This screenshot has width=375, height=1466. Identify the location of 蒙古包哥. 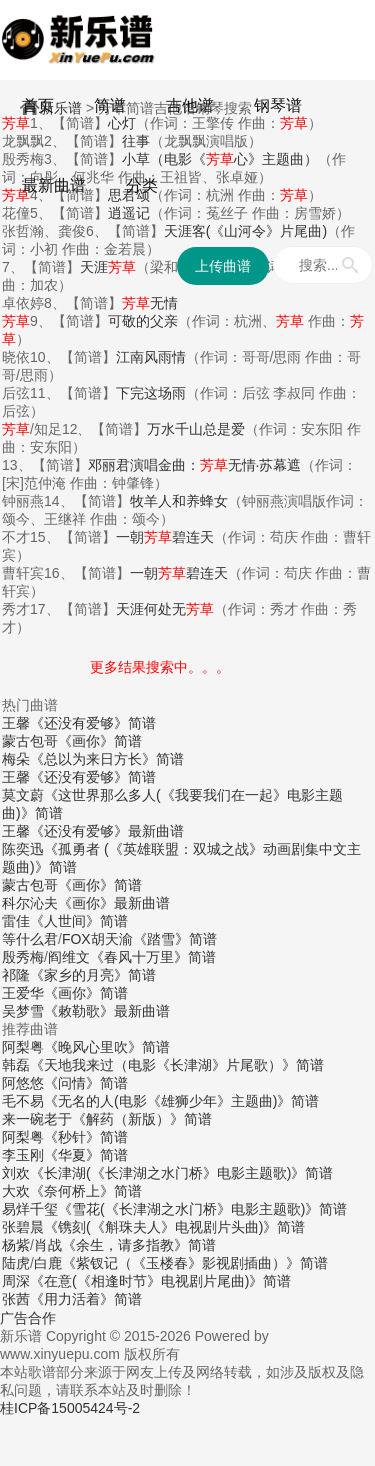
(30, 741).